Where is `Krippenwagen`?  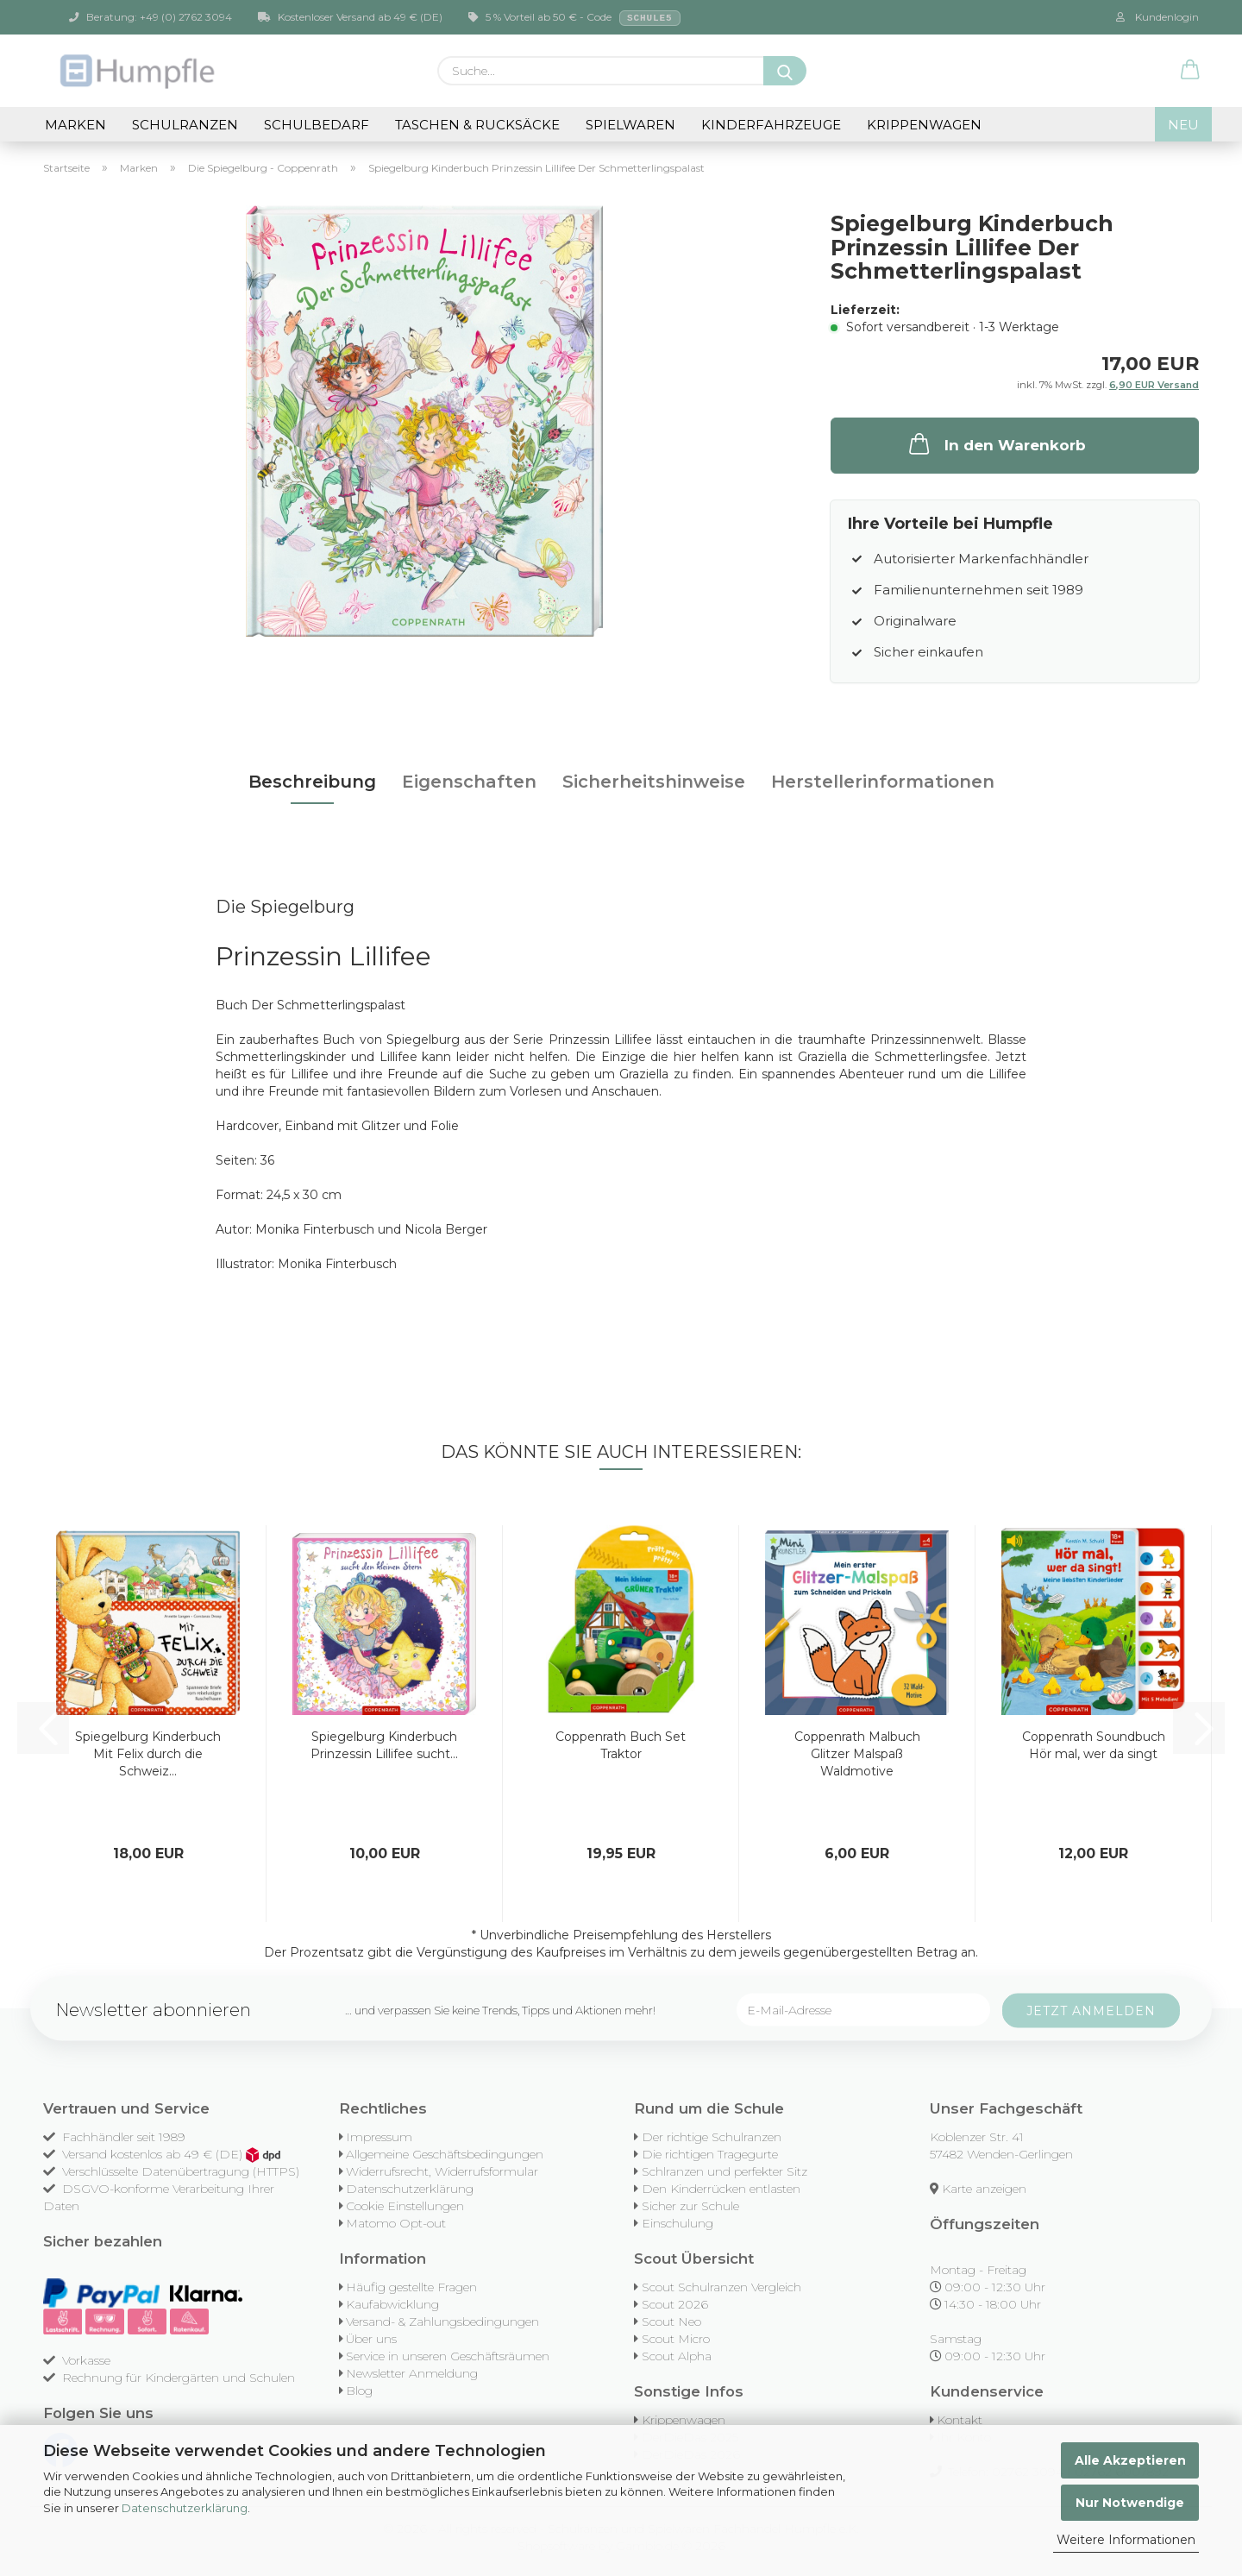
Krippenwagen is located at coordinates (924, 124).